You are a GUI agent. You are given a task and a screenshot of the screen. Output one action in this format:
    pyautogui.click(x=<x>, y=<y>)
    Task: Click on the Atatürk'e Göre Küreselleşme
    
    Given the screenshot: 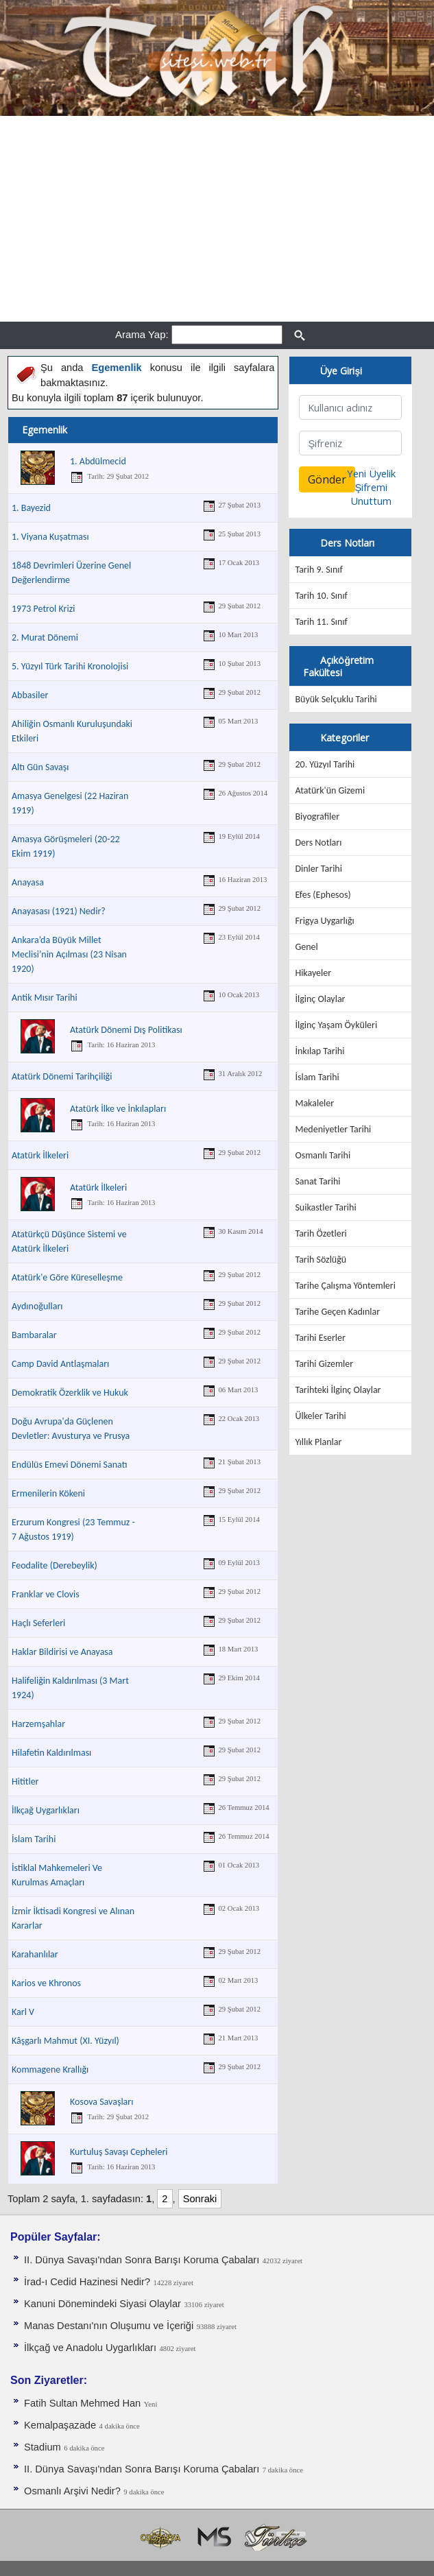 What is the action you would take?
    pyautogui.click(x=67, y=1277)
    